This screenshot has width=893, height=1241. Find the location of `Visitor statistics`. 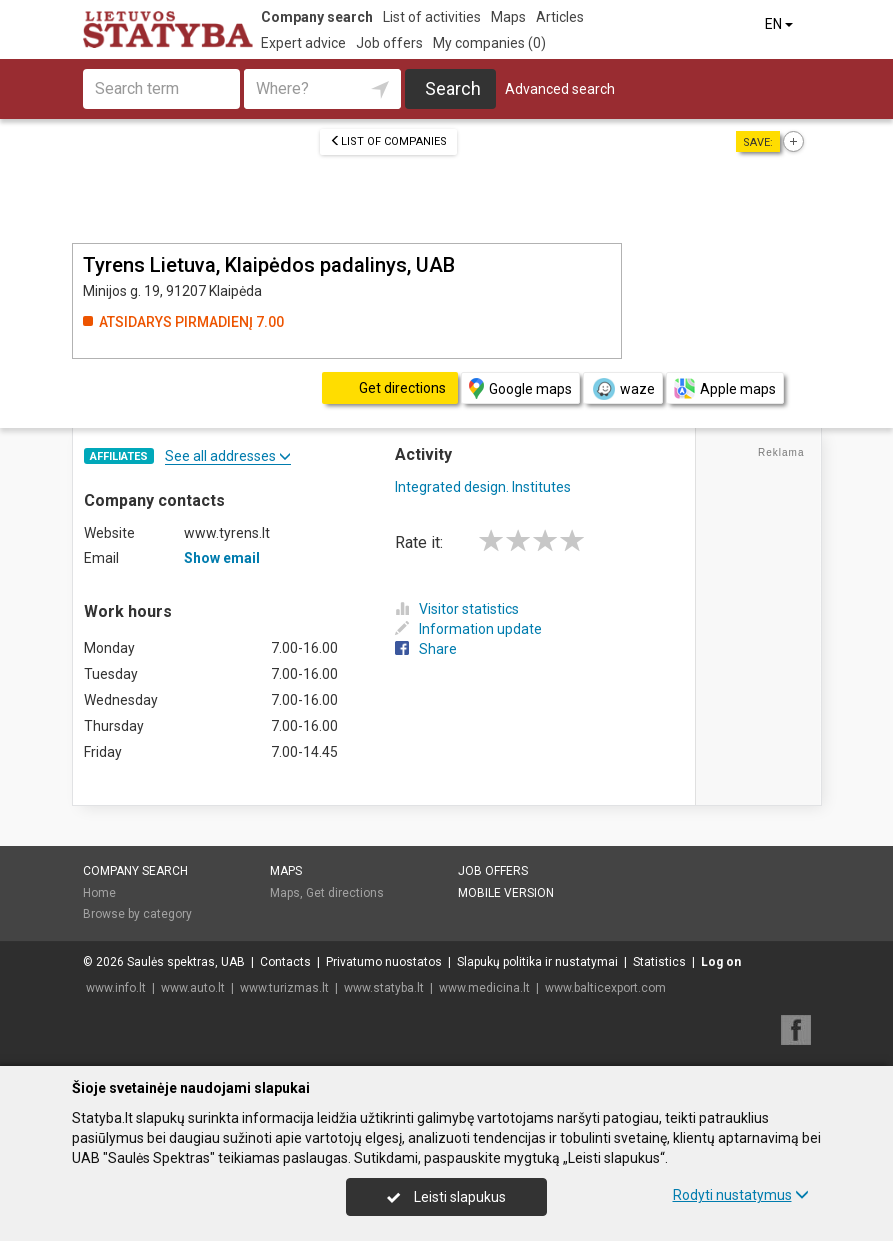

Visitor statistics is located at coordinates (457, 609).